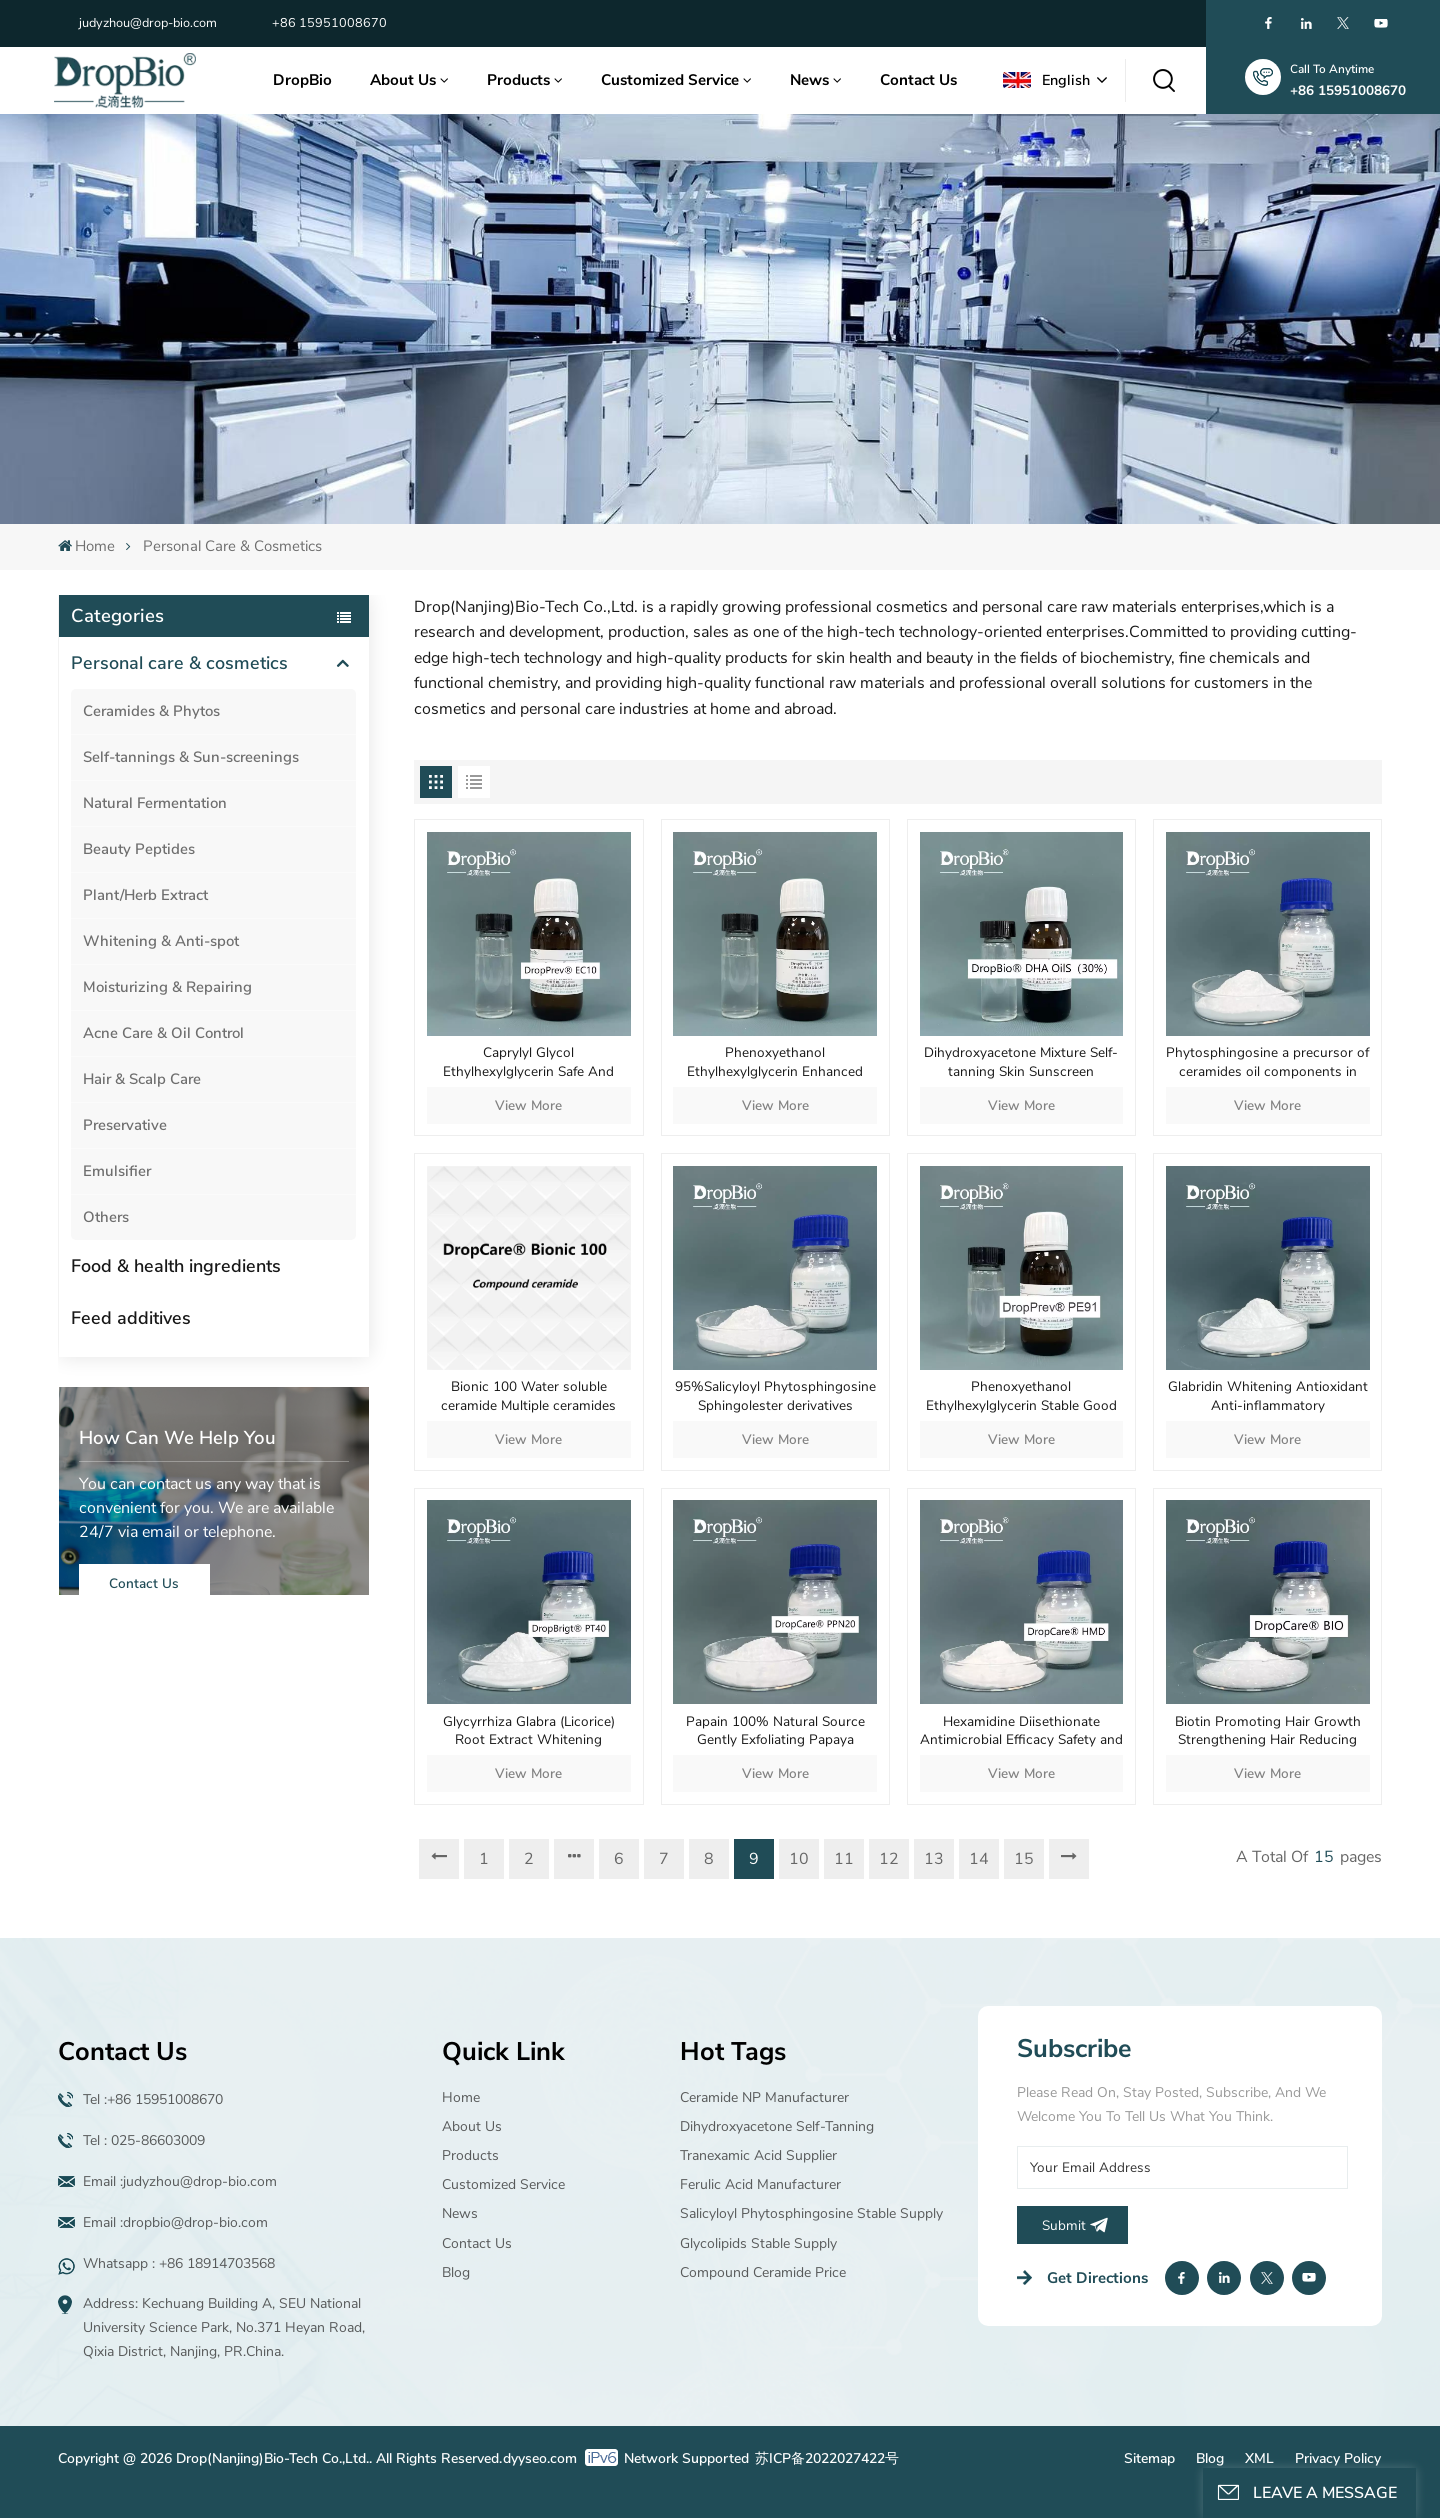 The height and width of the screenshot is (2518, 1440). What do you see at coordinates (889, 1859) in the screenshot?
I see `12` at bounding box center [889, 1859].